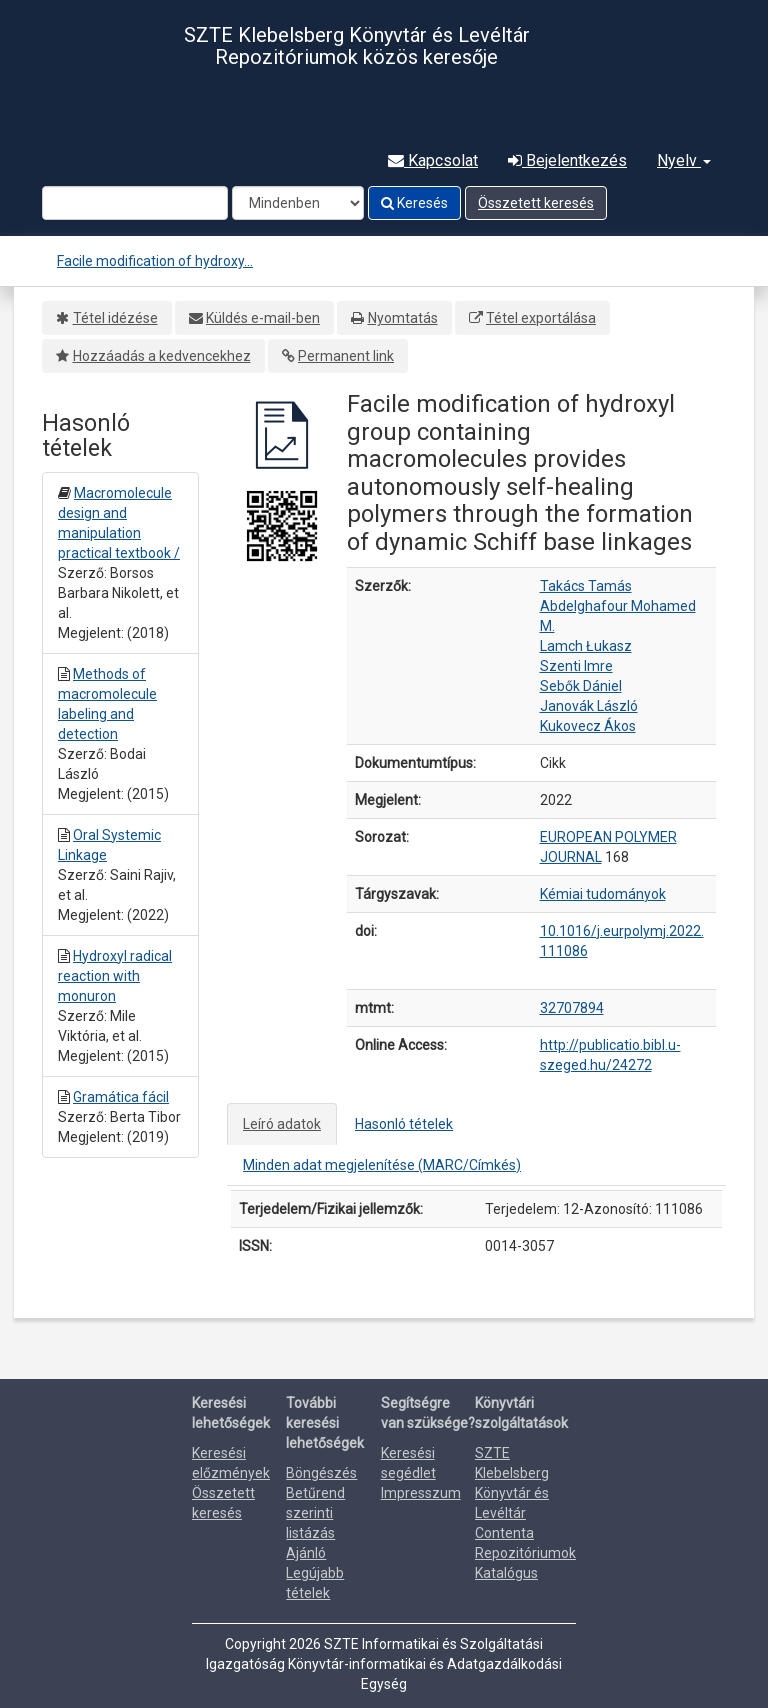 This screenshot has width=768, height=1708. What do you see at coordinates (282, 1124) in the screenshot?
I see `Leíró adatok` at bounding box center [282, 1124].